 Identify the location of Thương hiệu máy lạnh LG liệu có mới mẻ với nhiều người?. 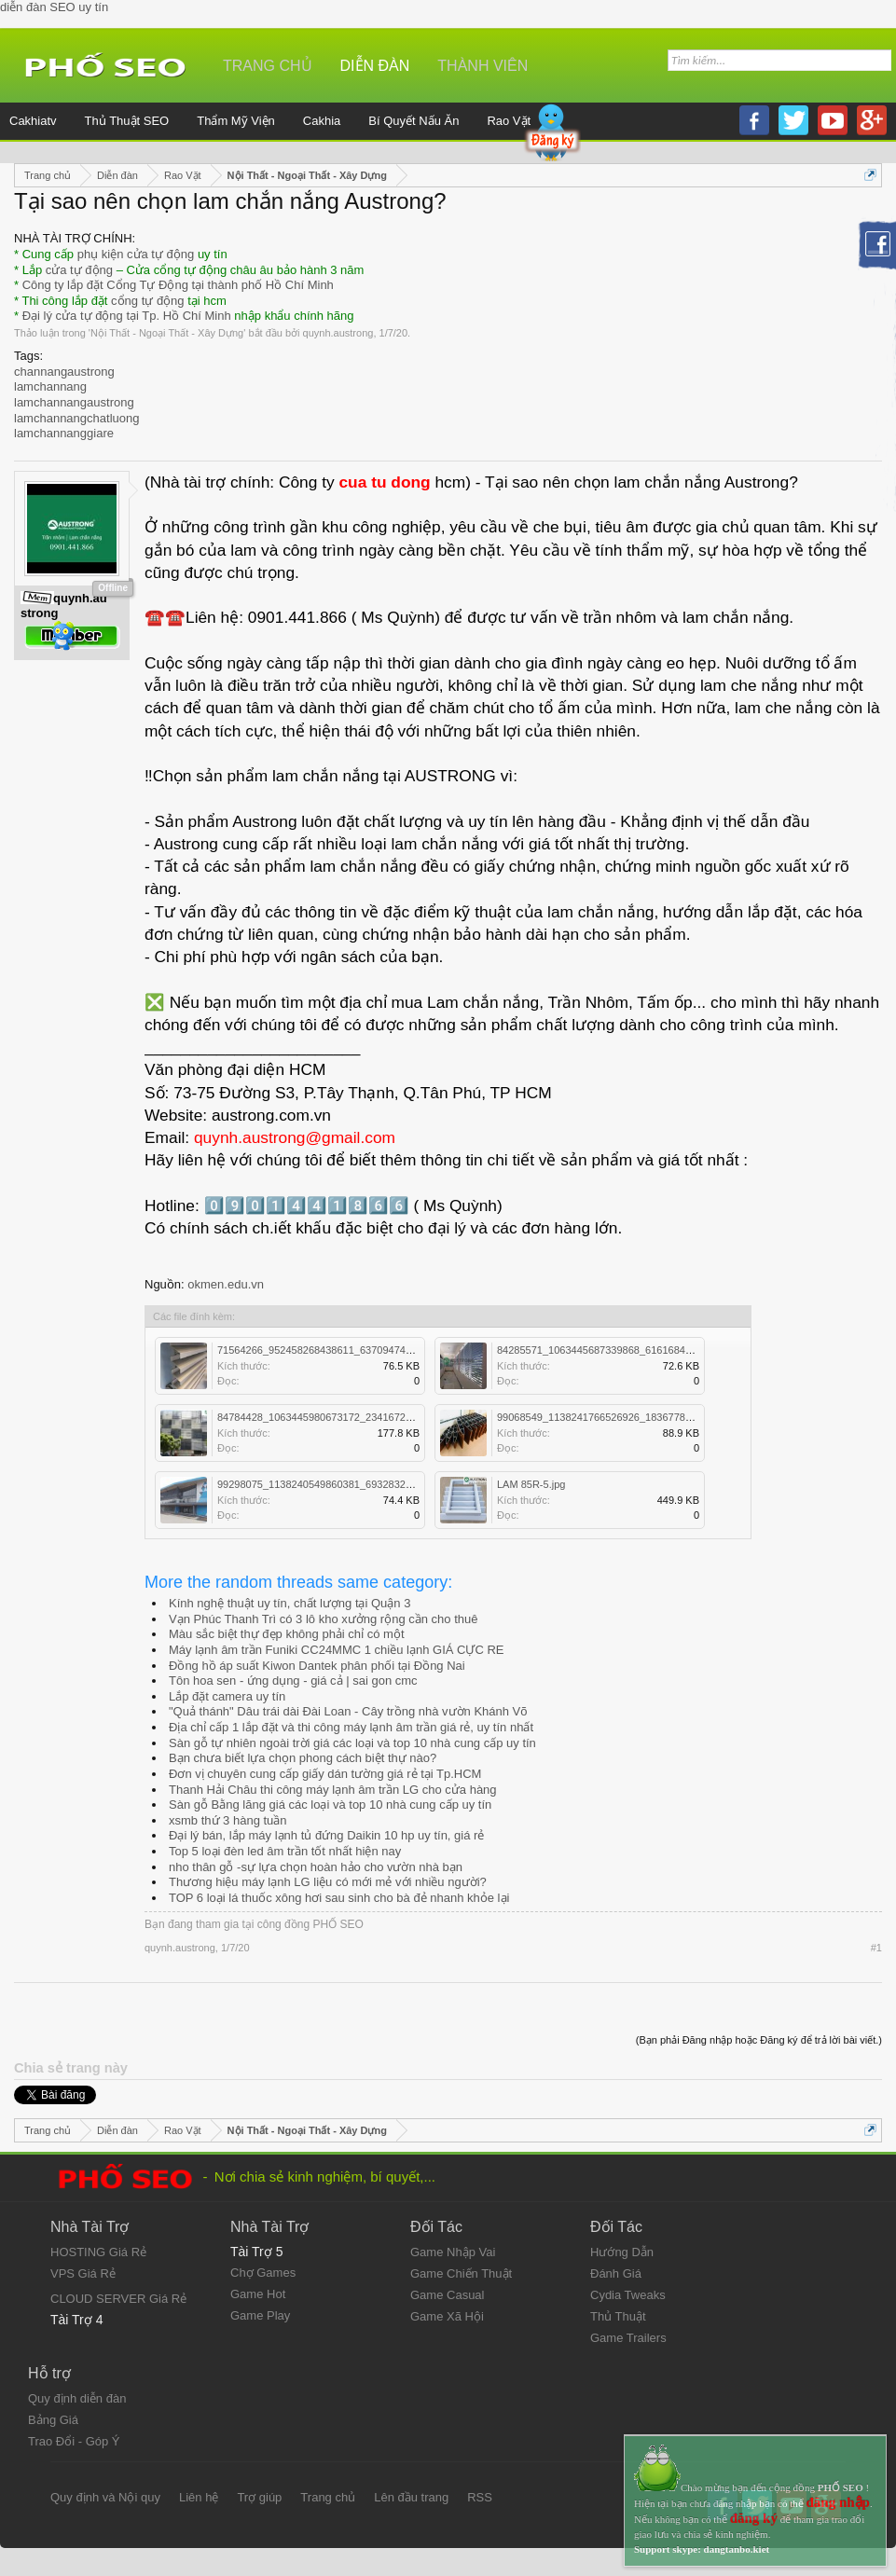
(328, 1882).